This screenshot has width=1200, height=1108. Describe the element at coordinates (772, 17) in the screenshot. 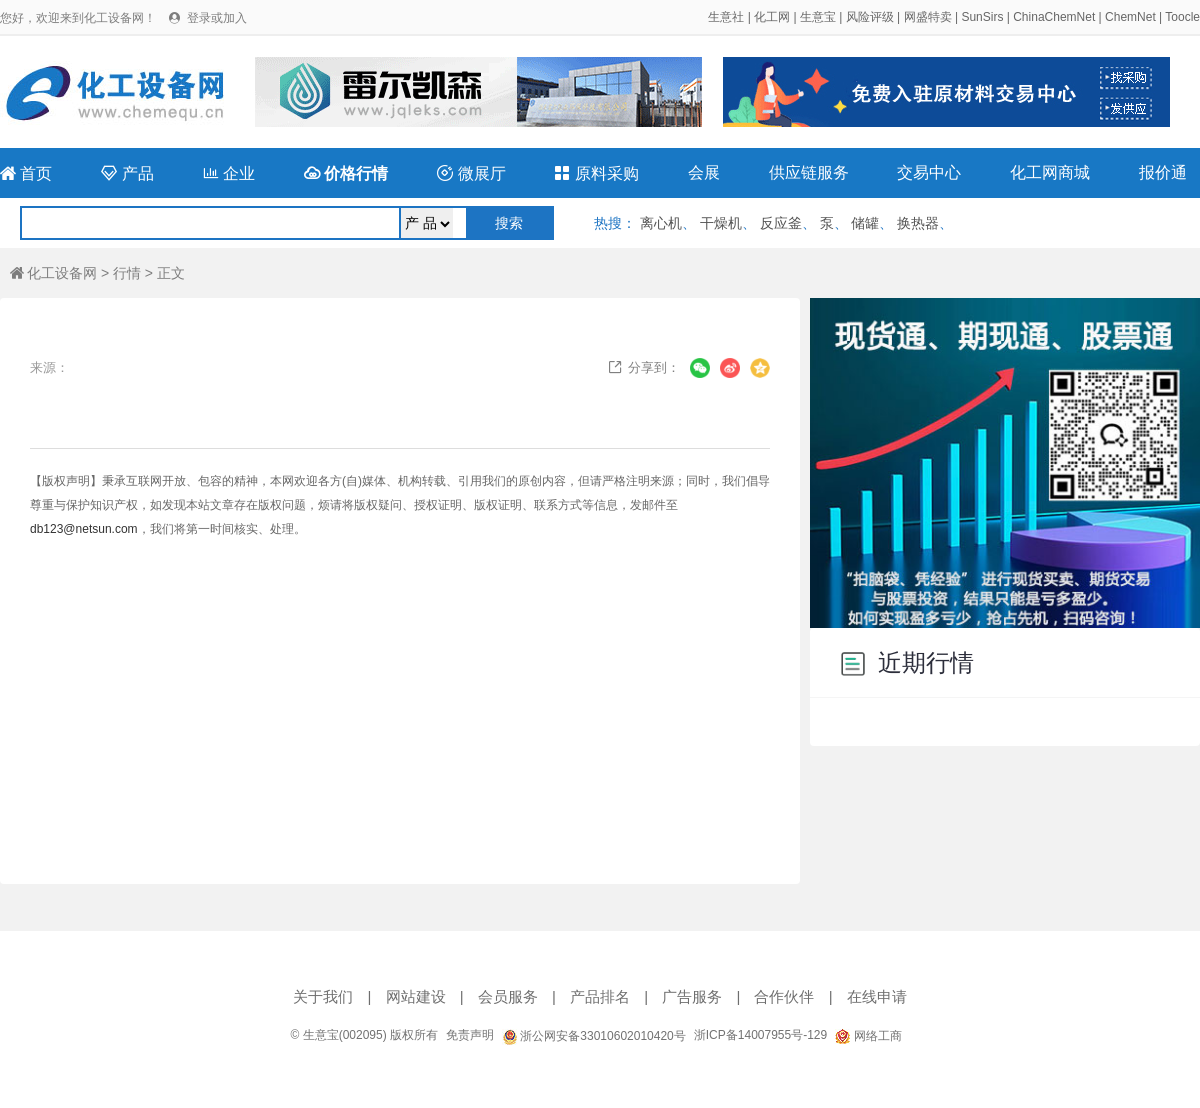

I see `化工网` at that location.